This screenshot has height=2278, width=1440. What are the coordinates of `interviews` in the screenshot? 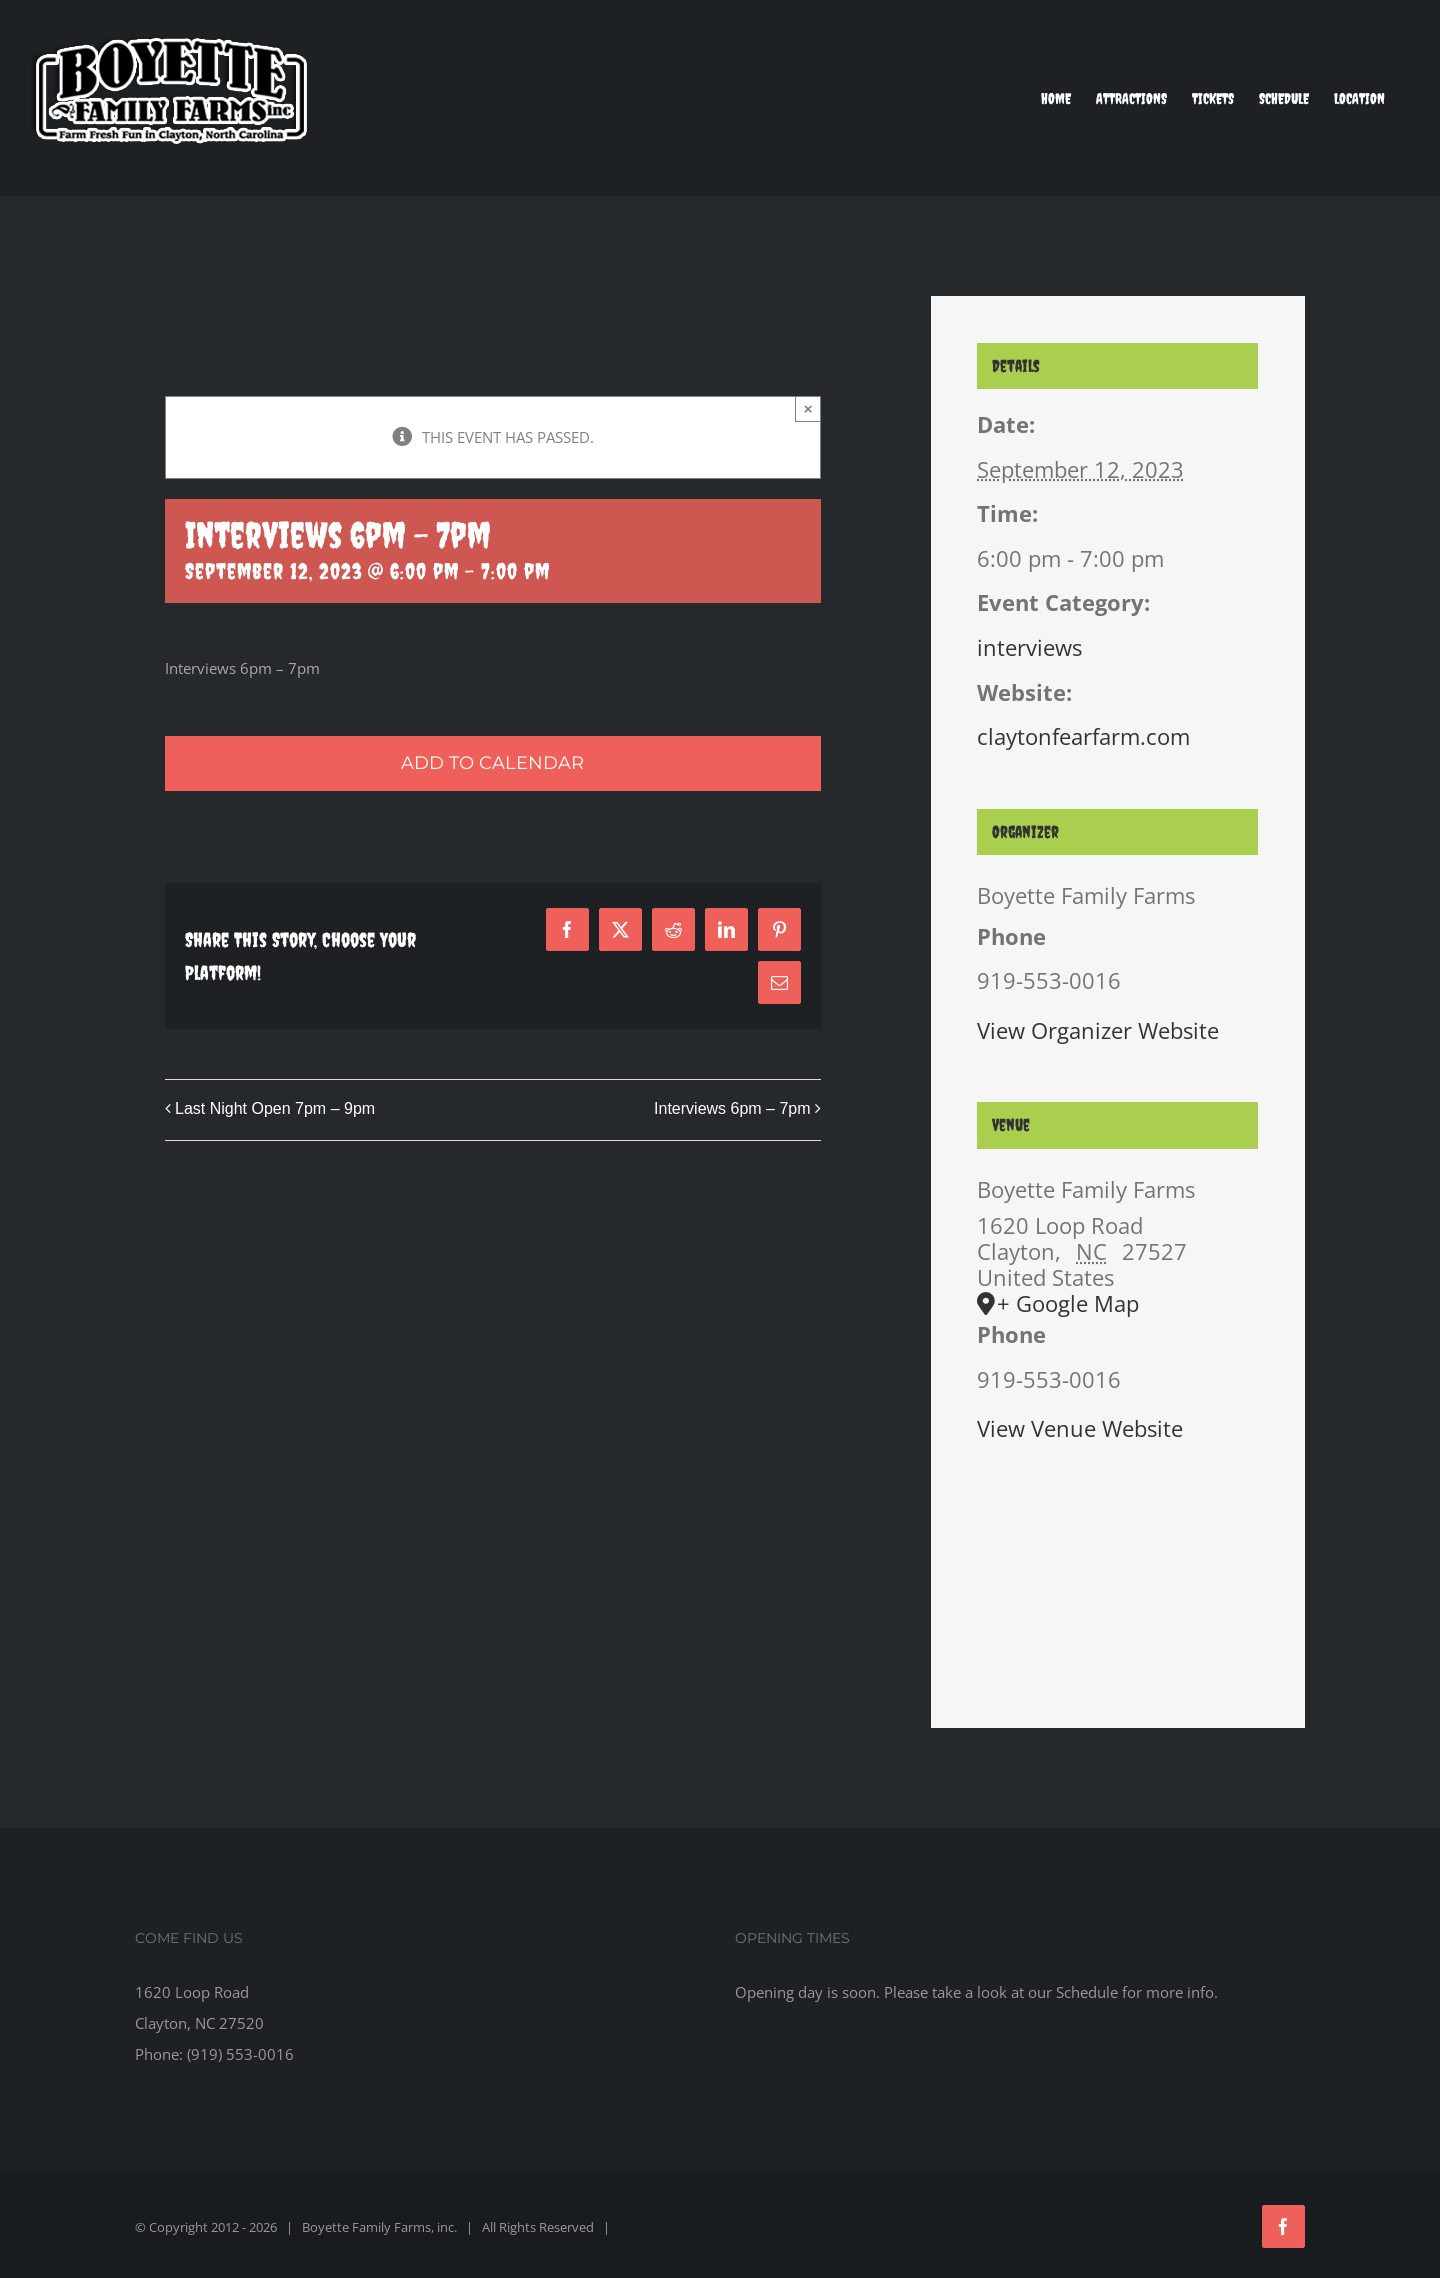 It's located at (1029, 647).